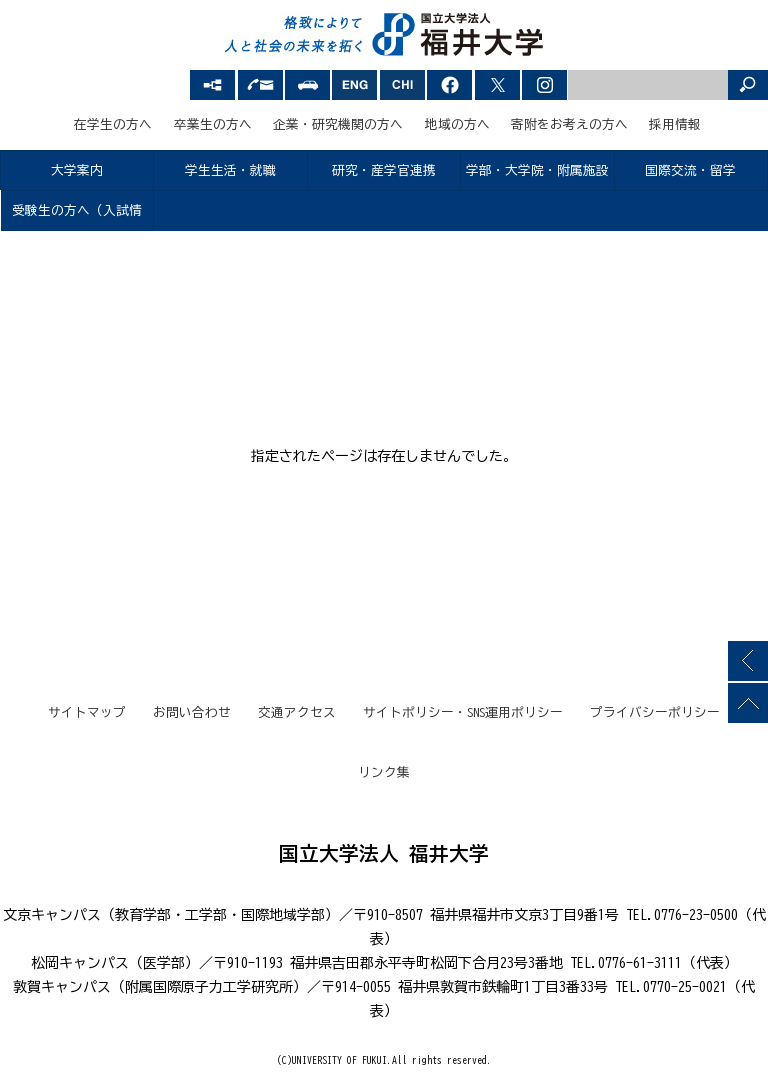 The width and height of the screenshot is (768, 1089). Describe the element at coordinates (569, 124) in the screenshot. I see `寄附をお考えの方へ` at that location.